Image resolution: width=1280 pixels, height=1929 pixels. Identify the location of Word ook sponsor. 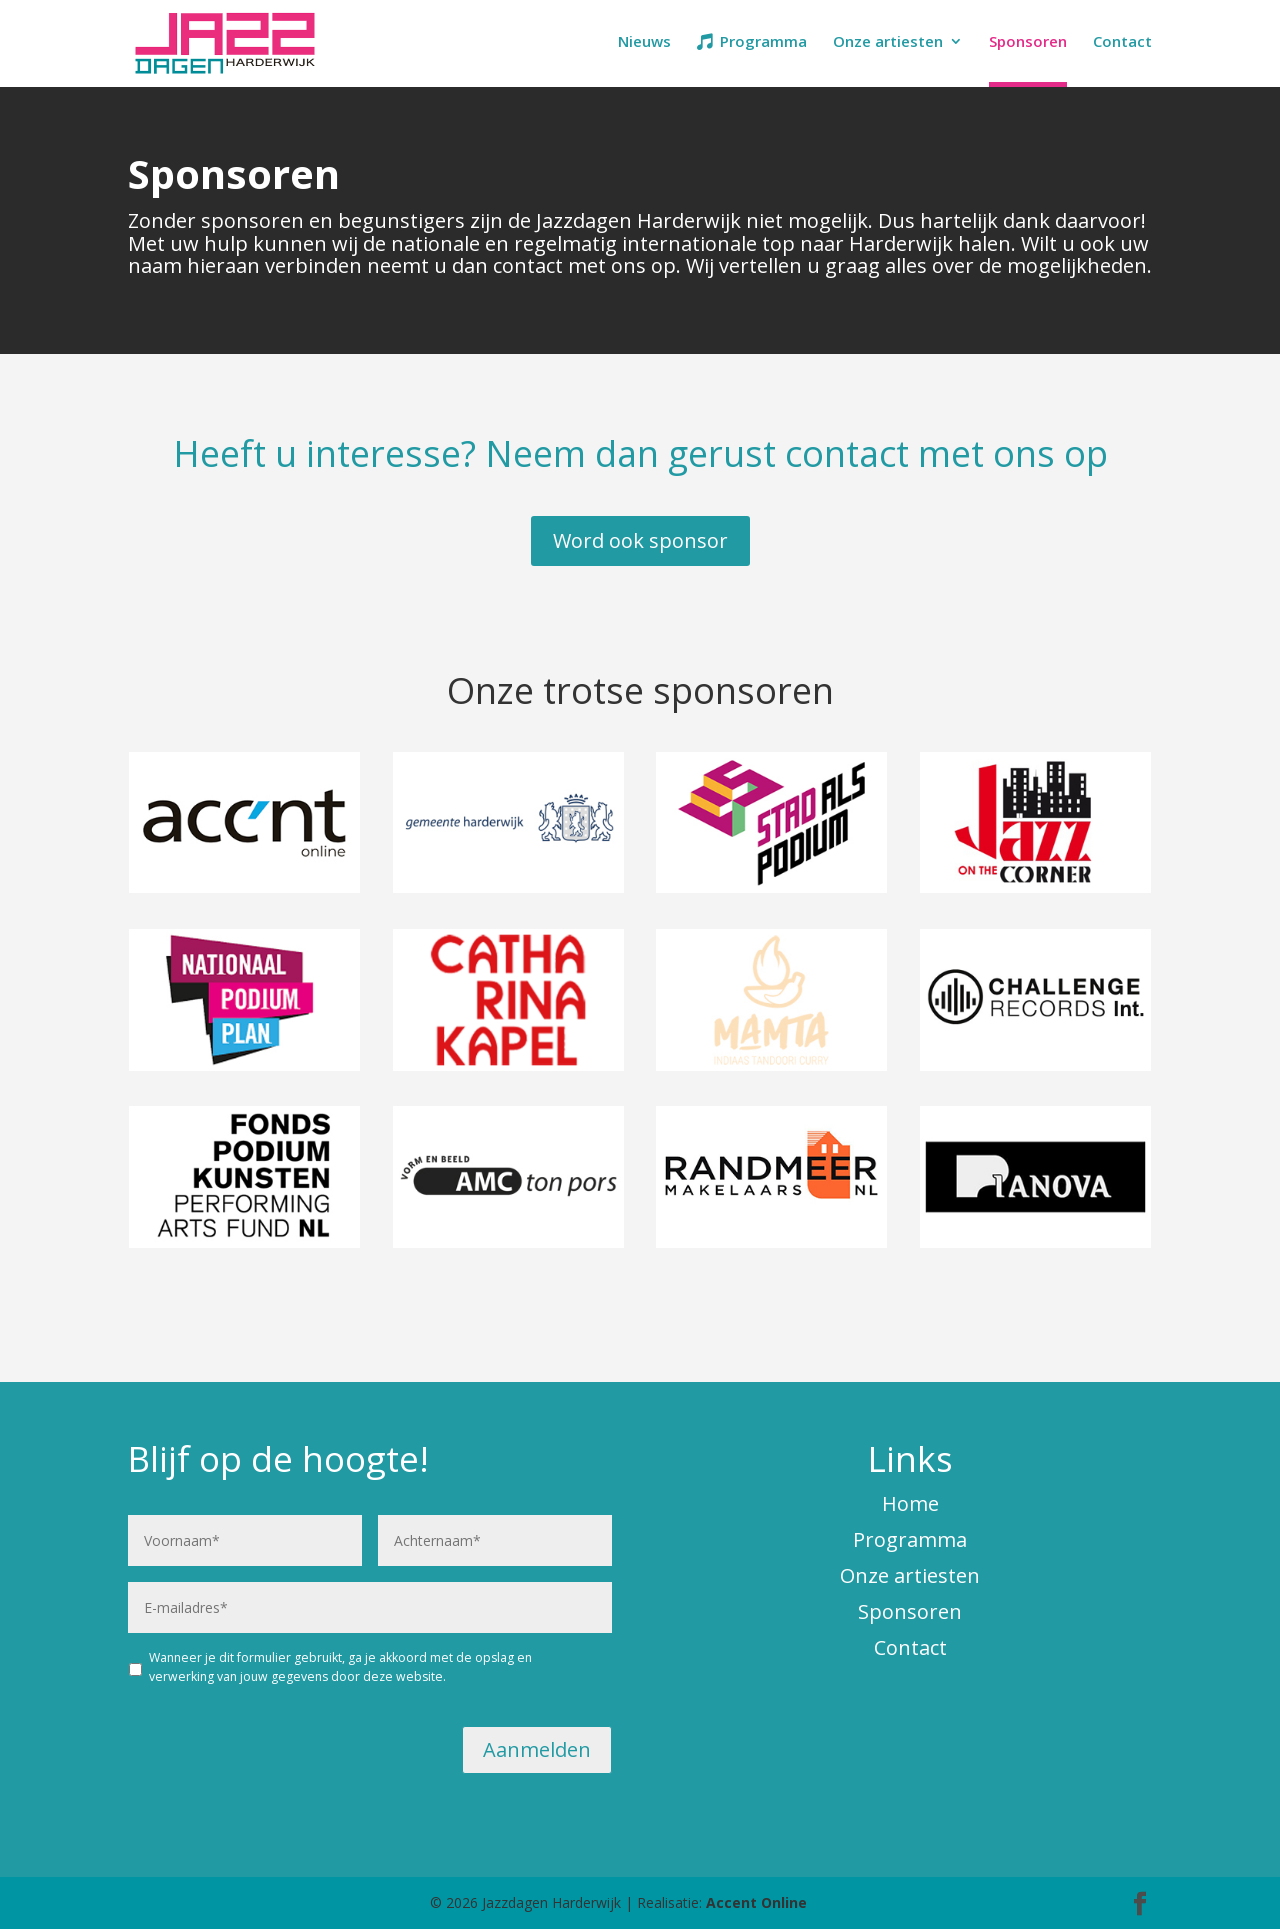
(640, 540).